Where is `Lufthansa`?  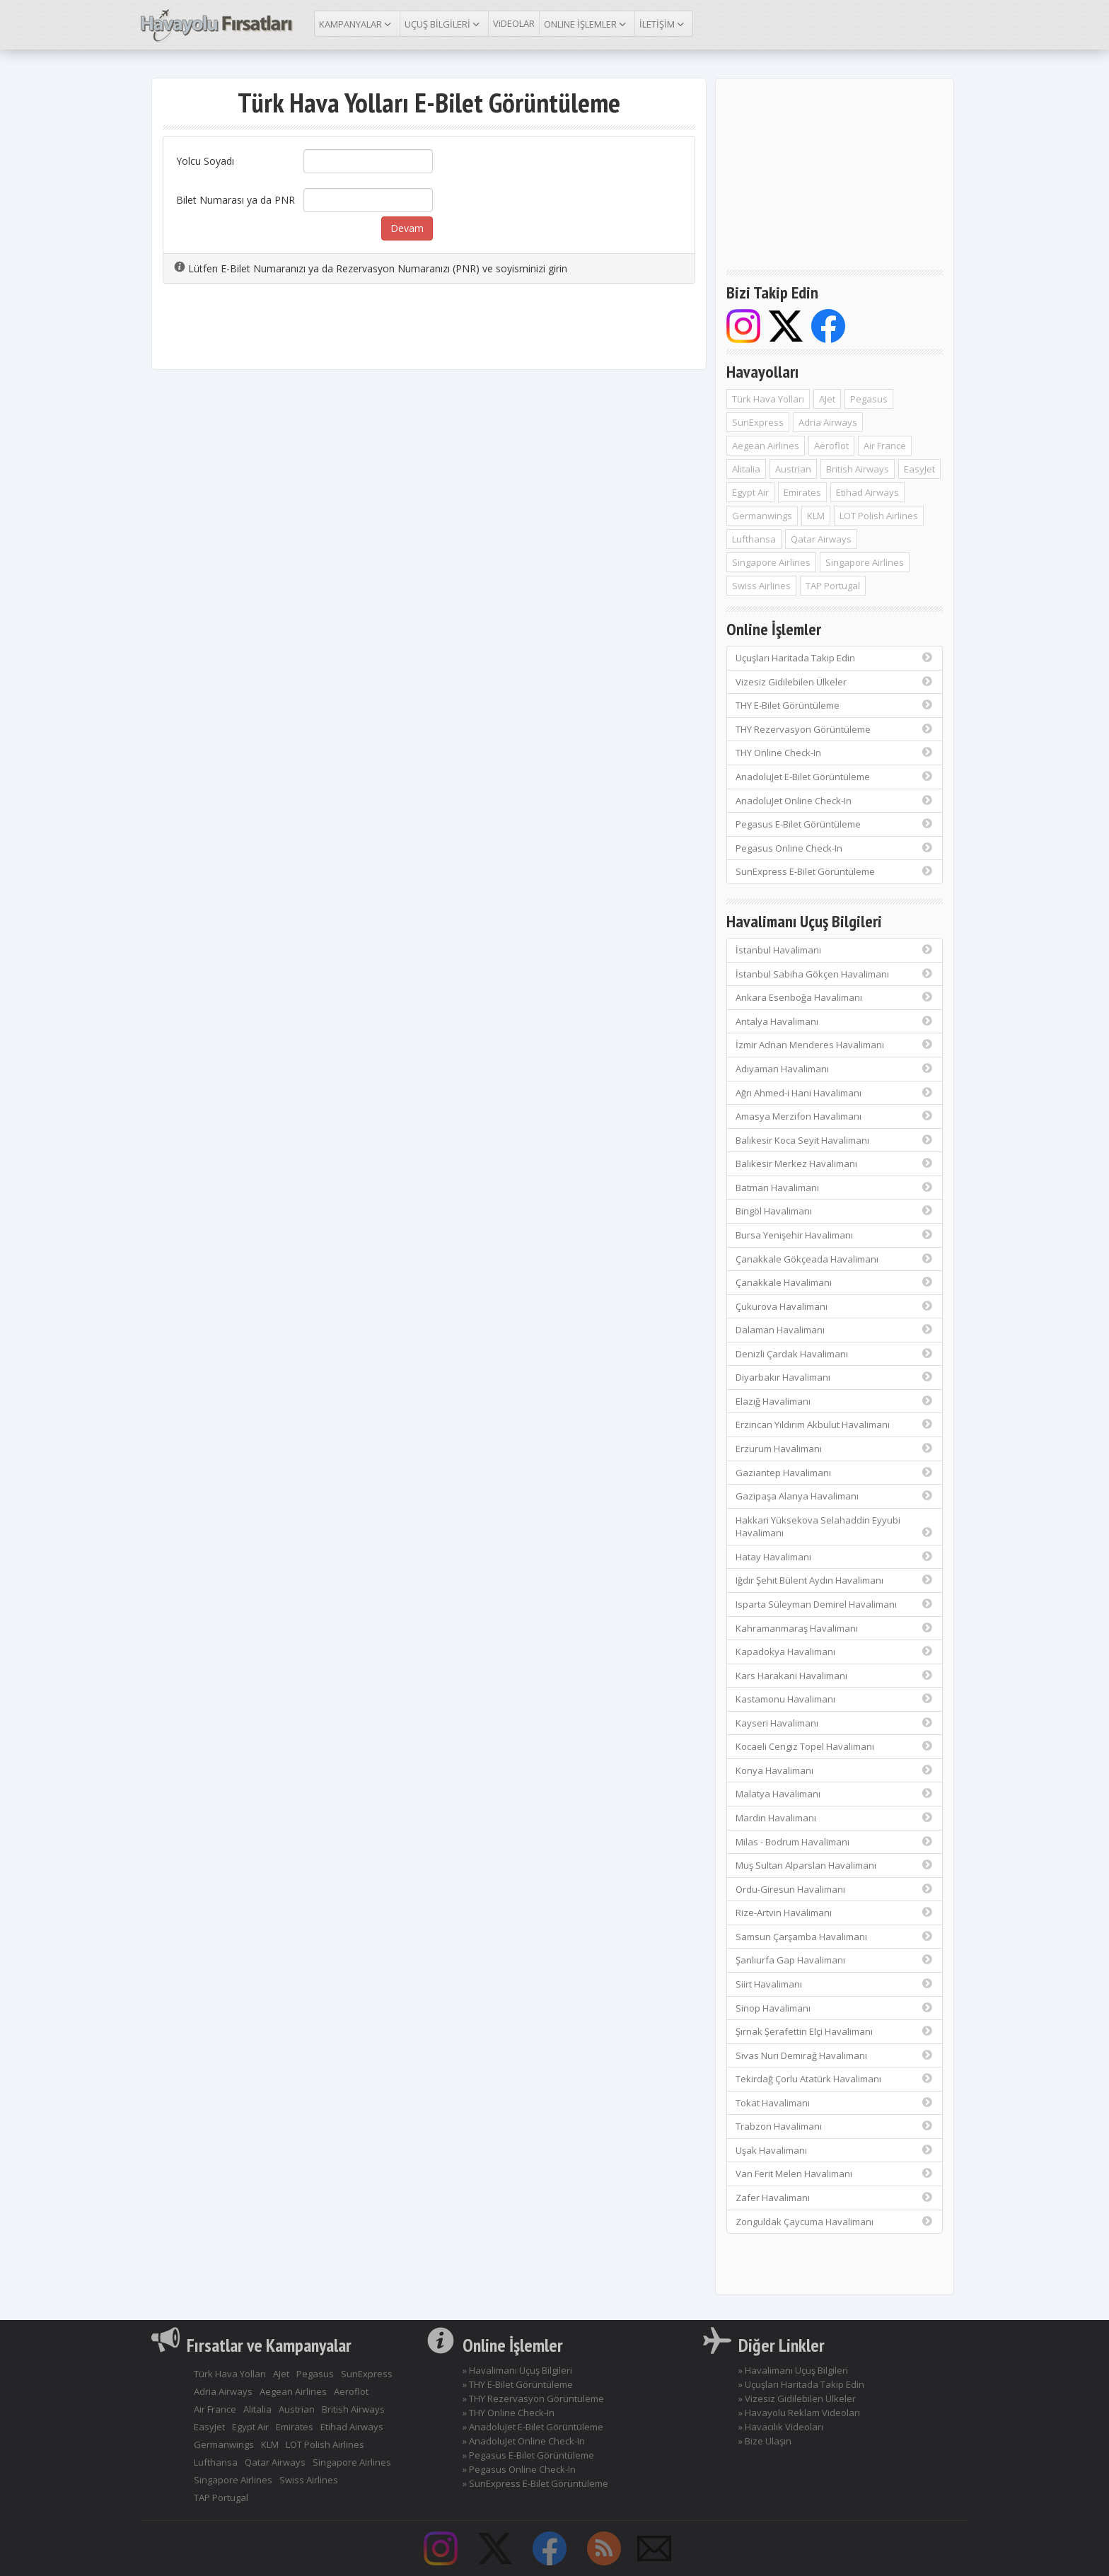
Lufthansa is located at coordinates (754, 539).